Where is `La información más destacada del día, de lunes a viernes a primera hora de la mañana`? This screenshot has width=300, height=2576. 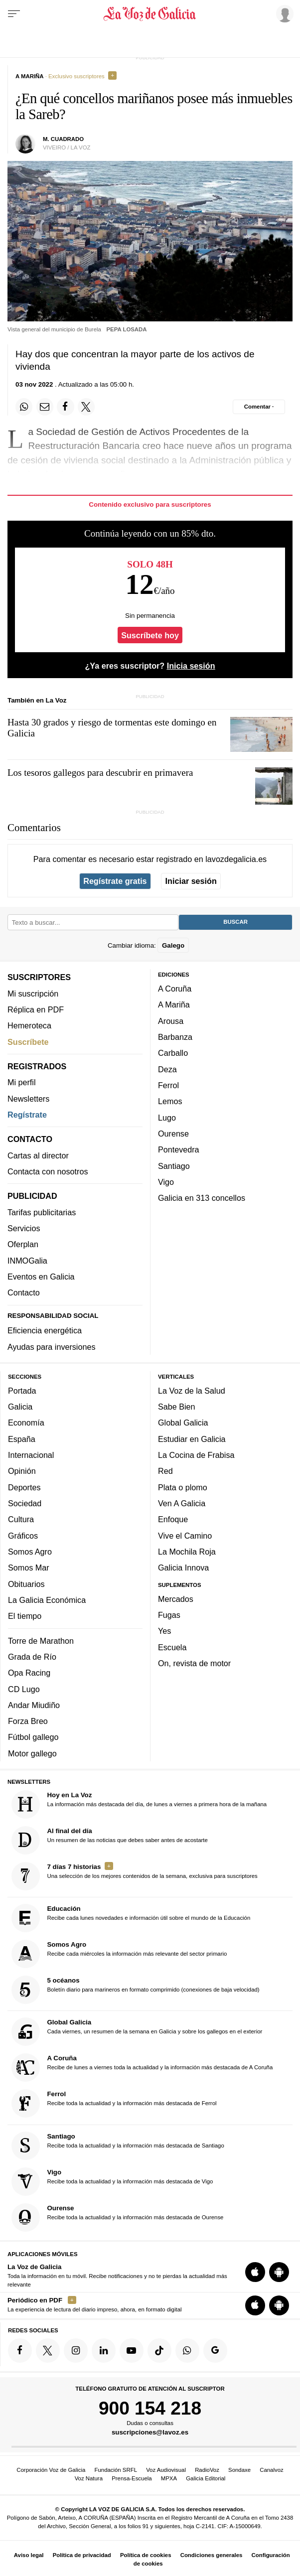
La información más destacada del día, de lunes a viernes a primera hora de la mañana is located at coordinates (139, 1804).